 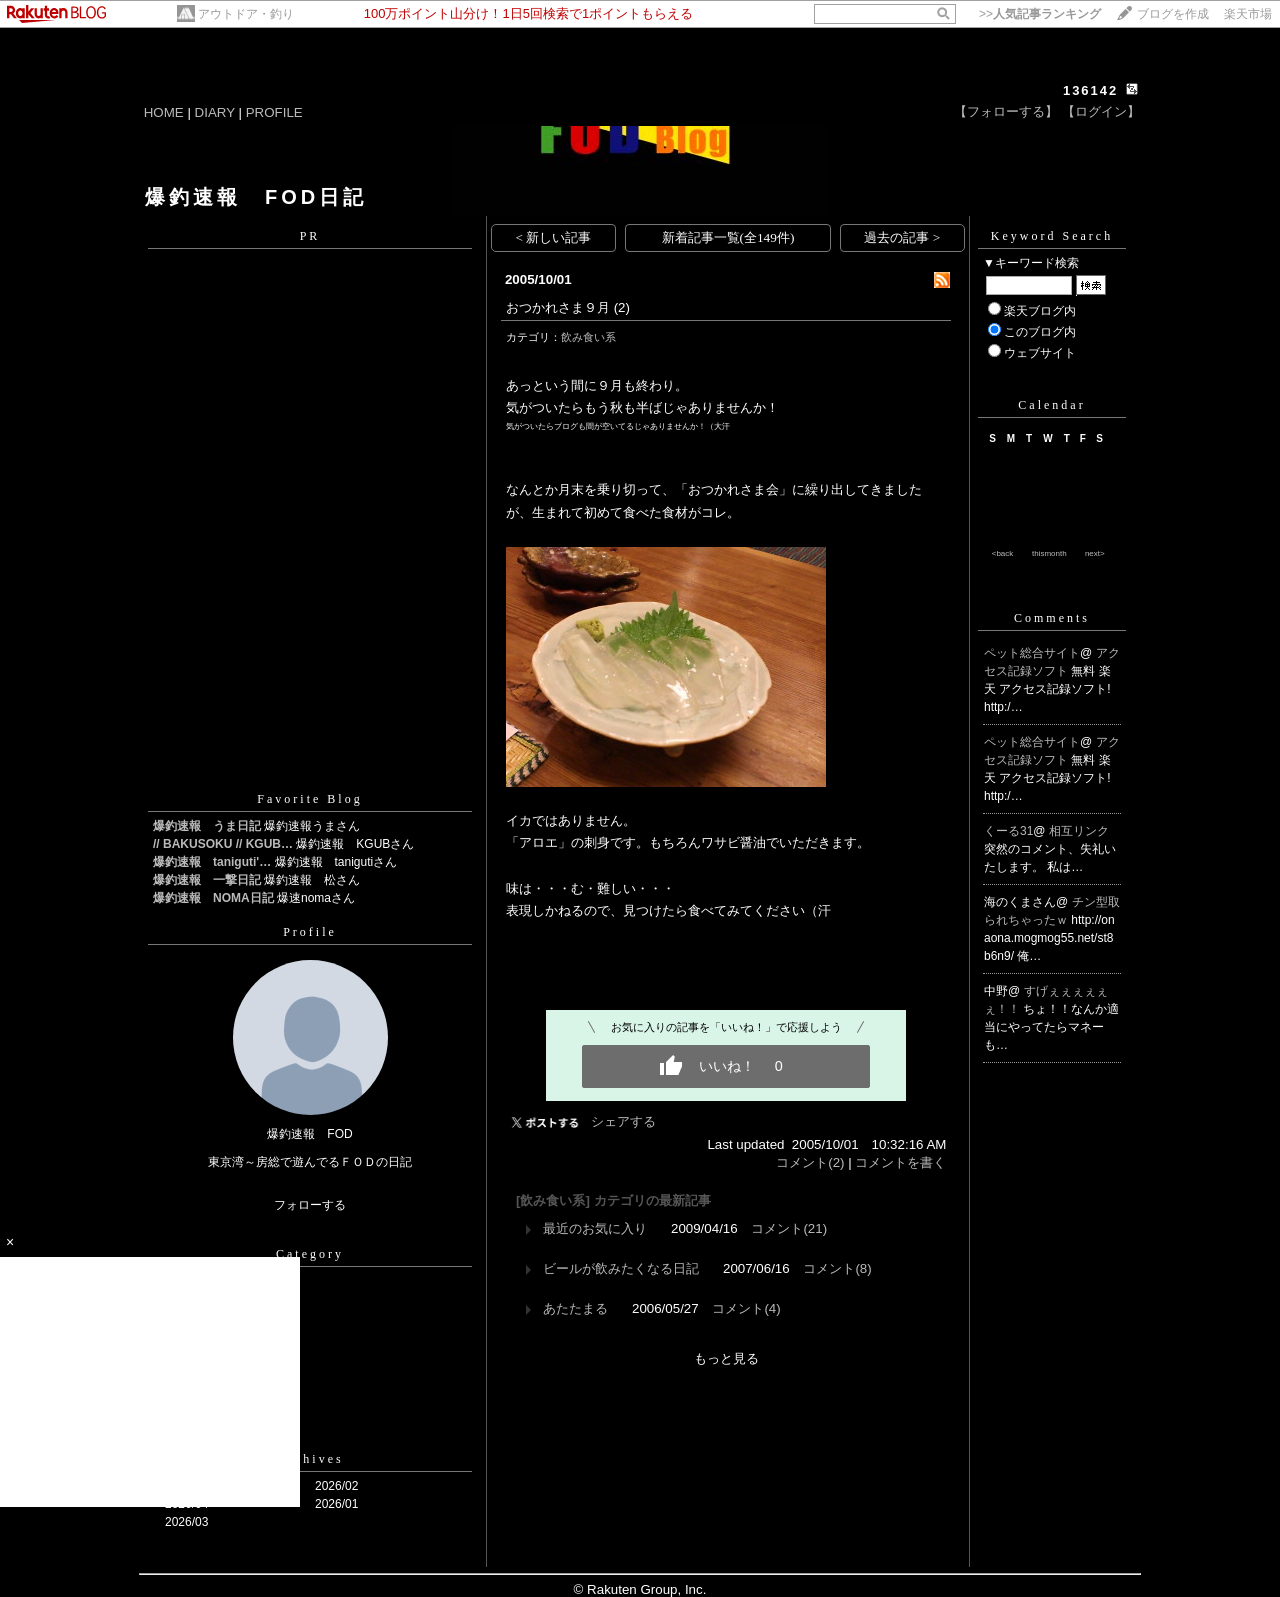 I want to click on DIARY, so click(x=215, y=112).